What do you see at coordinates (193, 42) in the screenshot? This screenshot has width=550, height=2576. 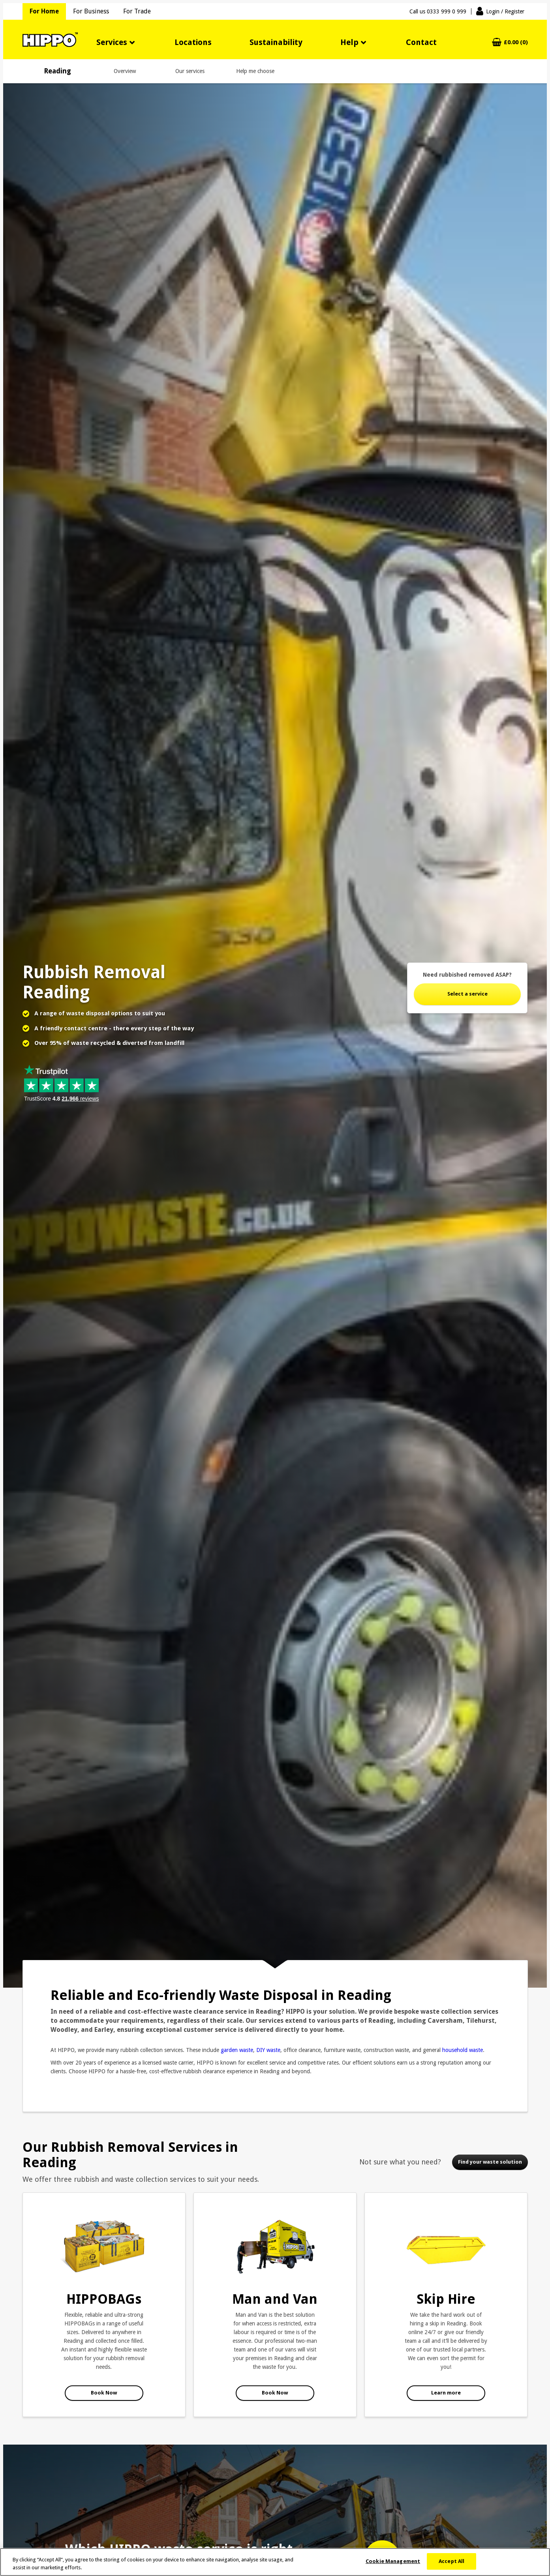 I see `Locations` at bounding box center [193, 42].